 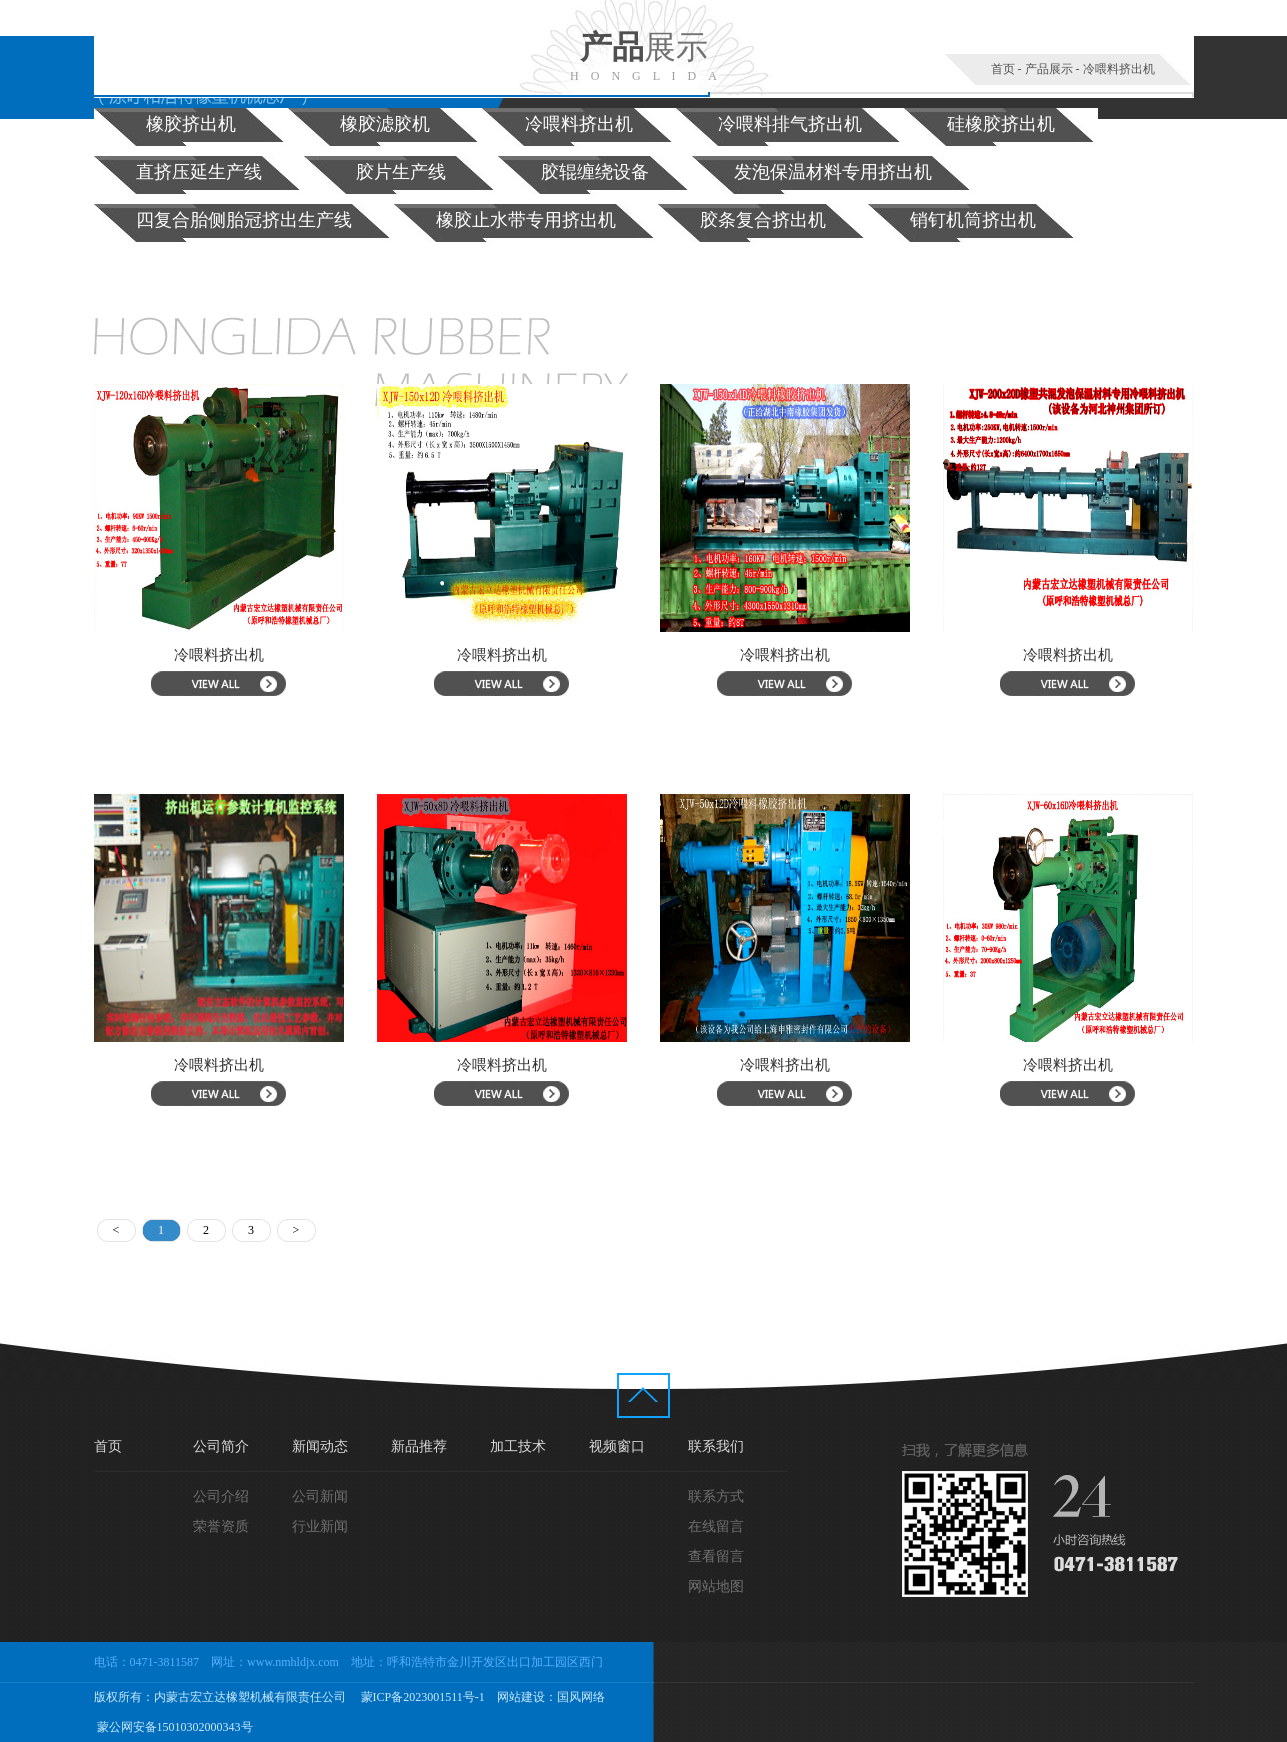 I want to click on 新品推荐, so click(x=419, y=1446).